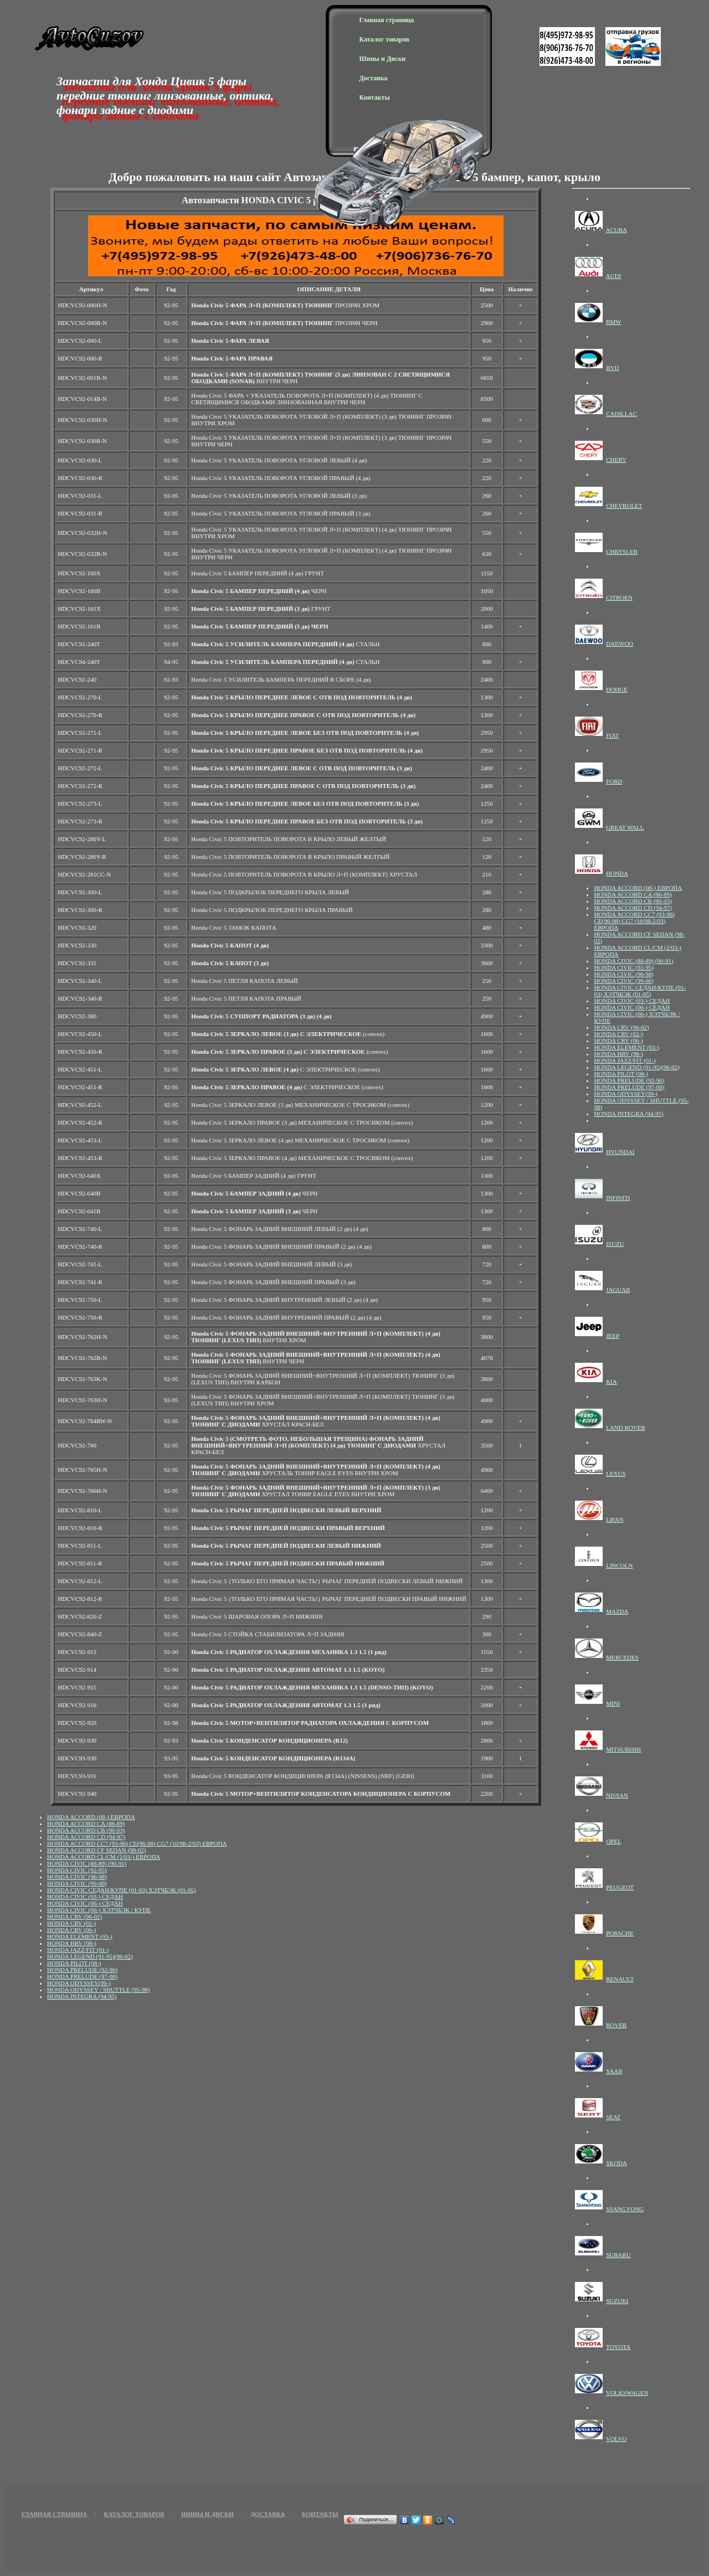 The height and width of the screenshot is (2576, 709). I want to click on CHEVROLET, so click(624, 505).